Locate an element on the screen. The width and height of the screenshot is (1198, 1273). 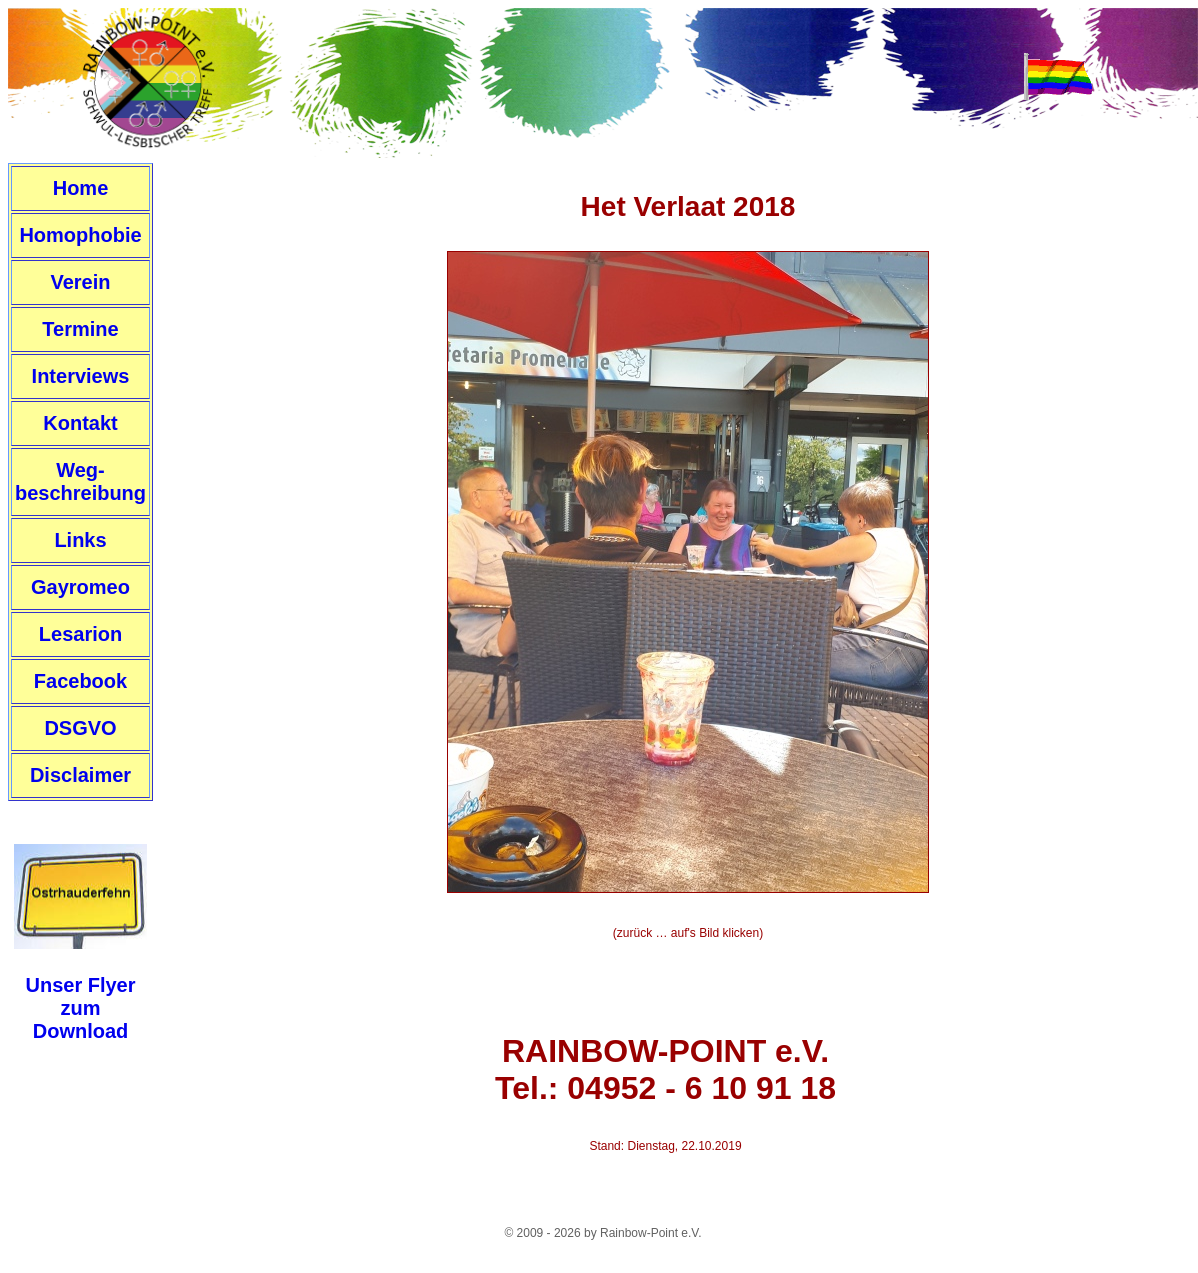
Unser FlyerzumDownload is located at coordinates (80, 1008).